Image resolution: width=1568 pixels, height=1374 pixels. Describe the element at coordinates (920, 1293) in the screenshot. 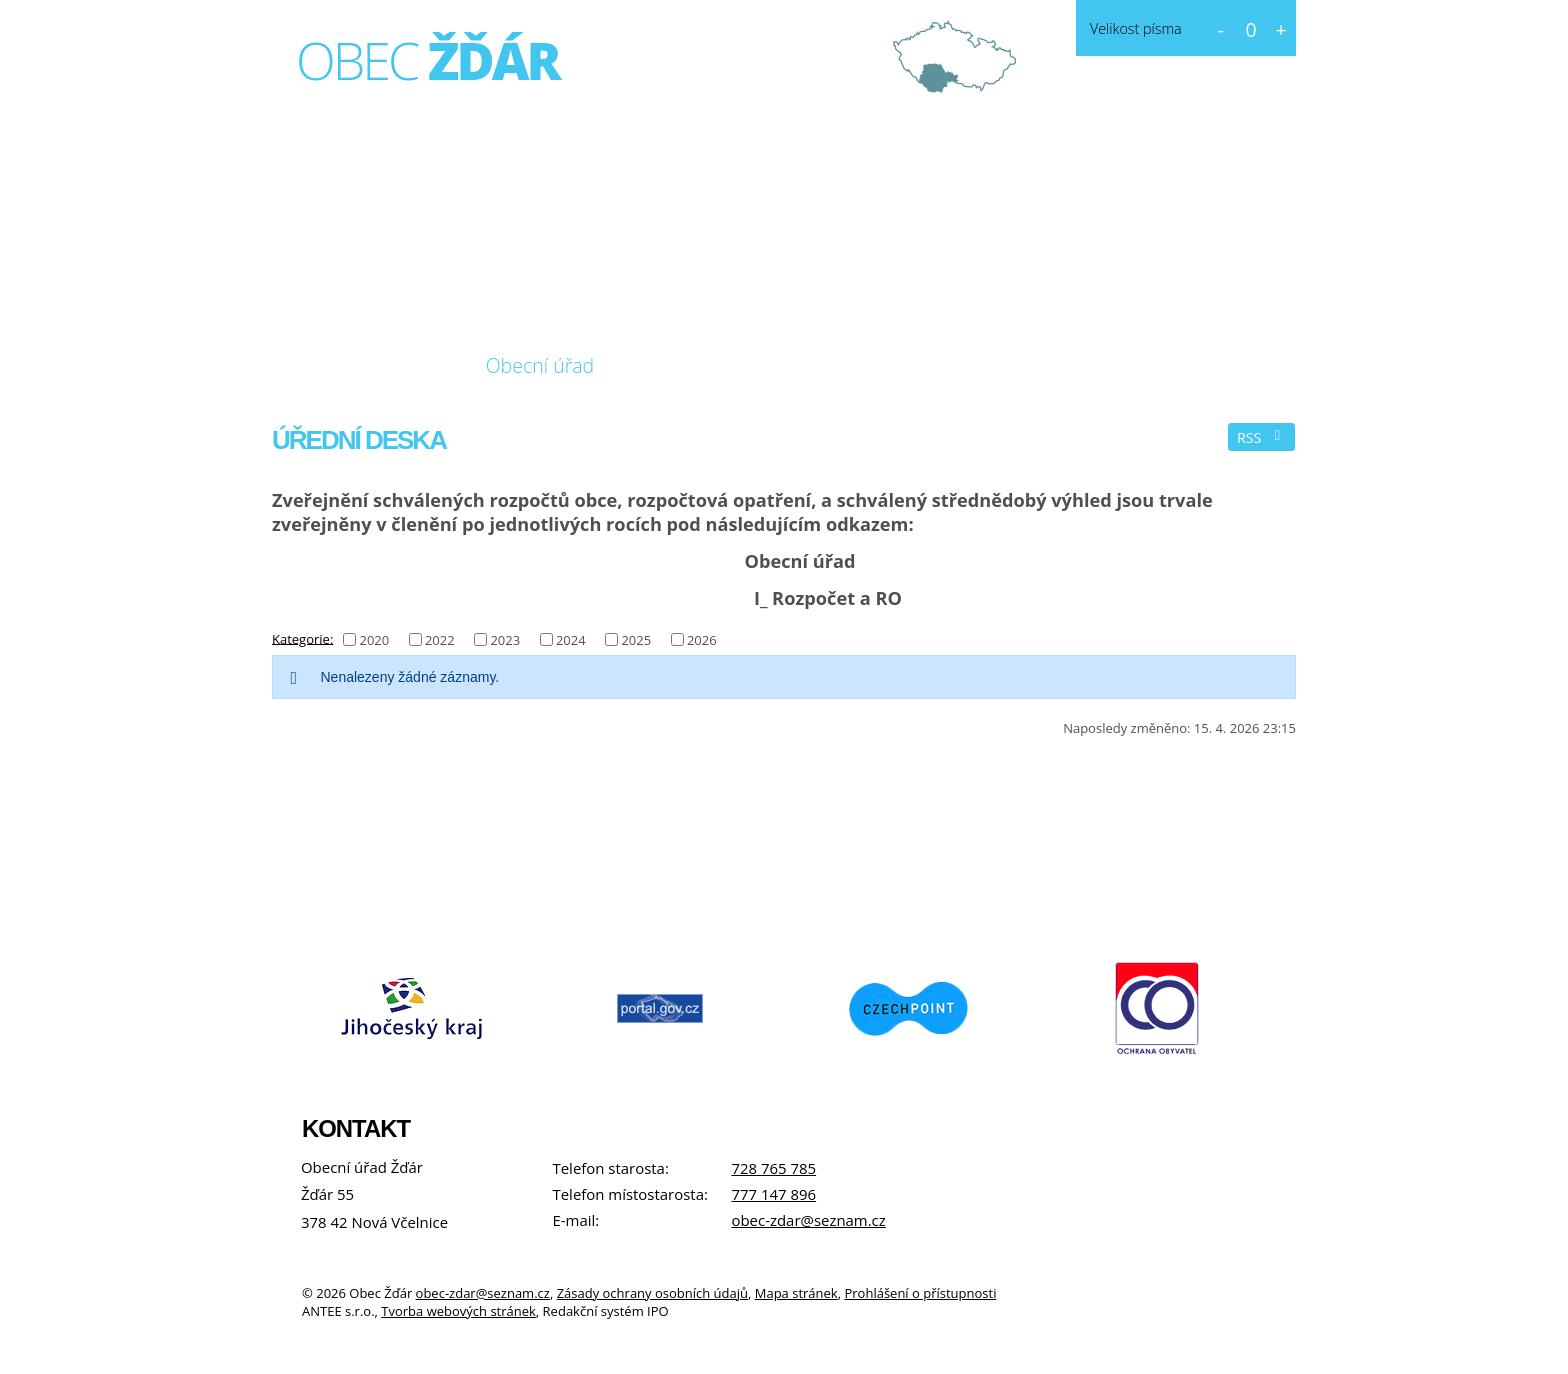

I see `Prohlášení o přístupnosti` at that location.